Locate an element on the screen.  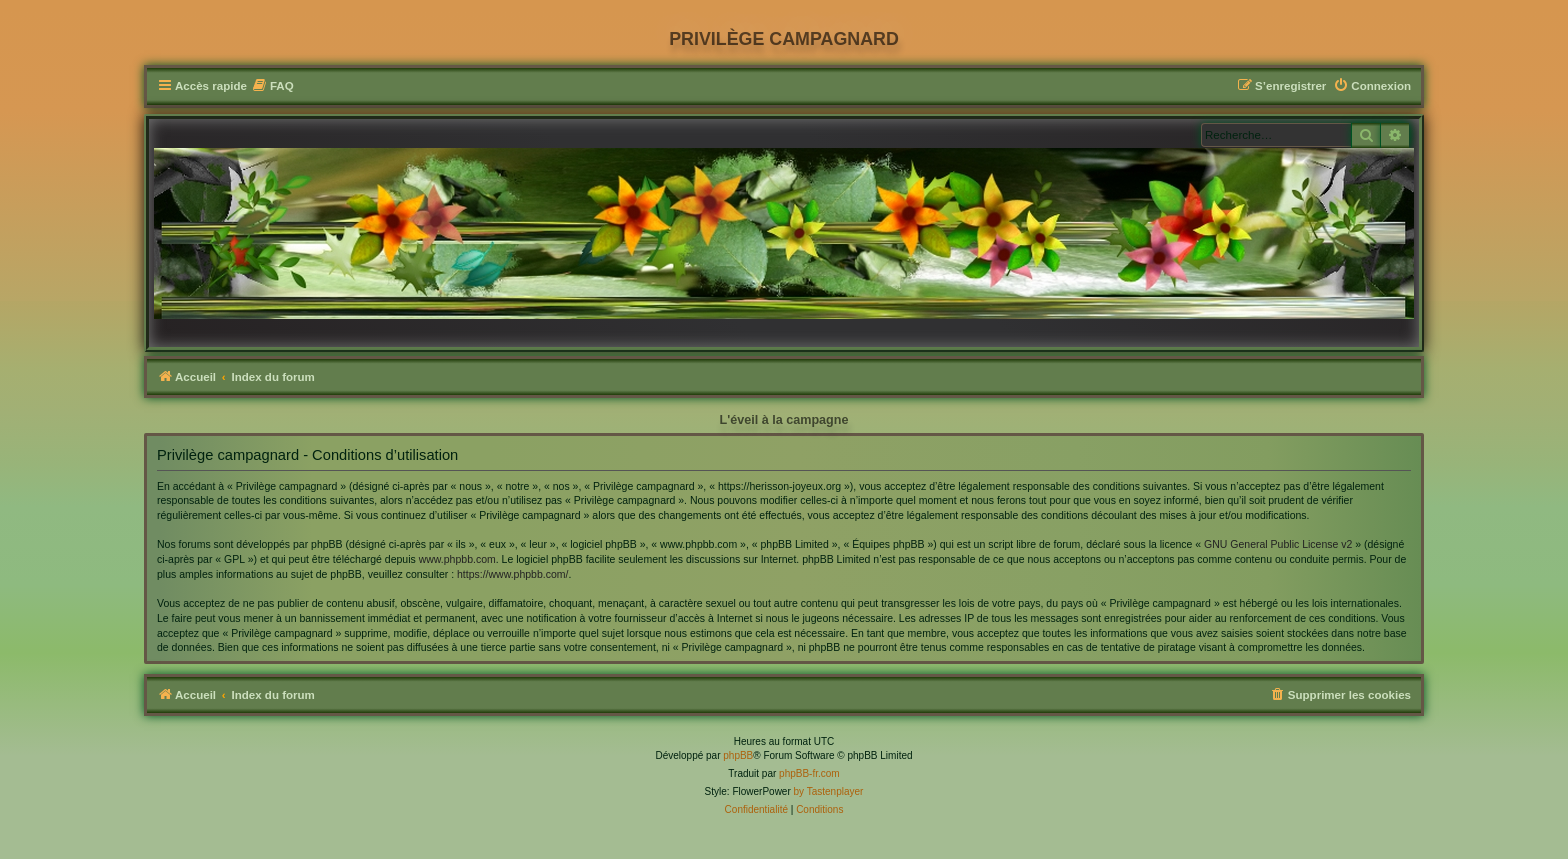
by Tastenplayer is located at coordinates (829, 791).